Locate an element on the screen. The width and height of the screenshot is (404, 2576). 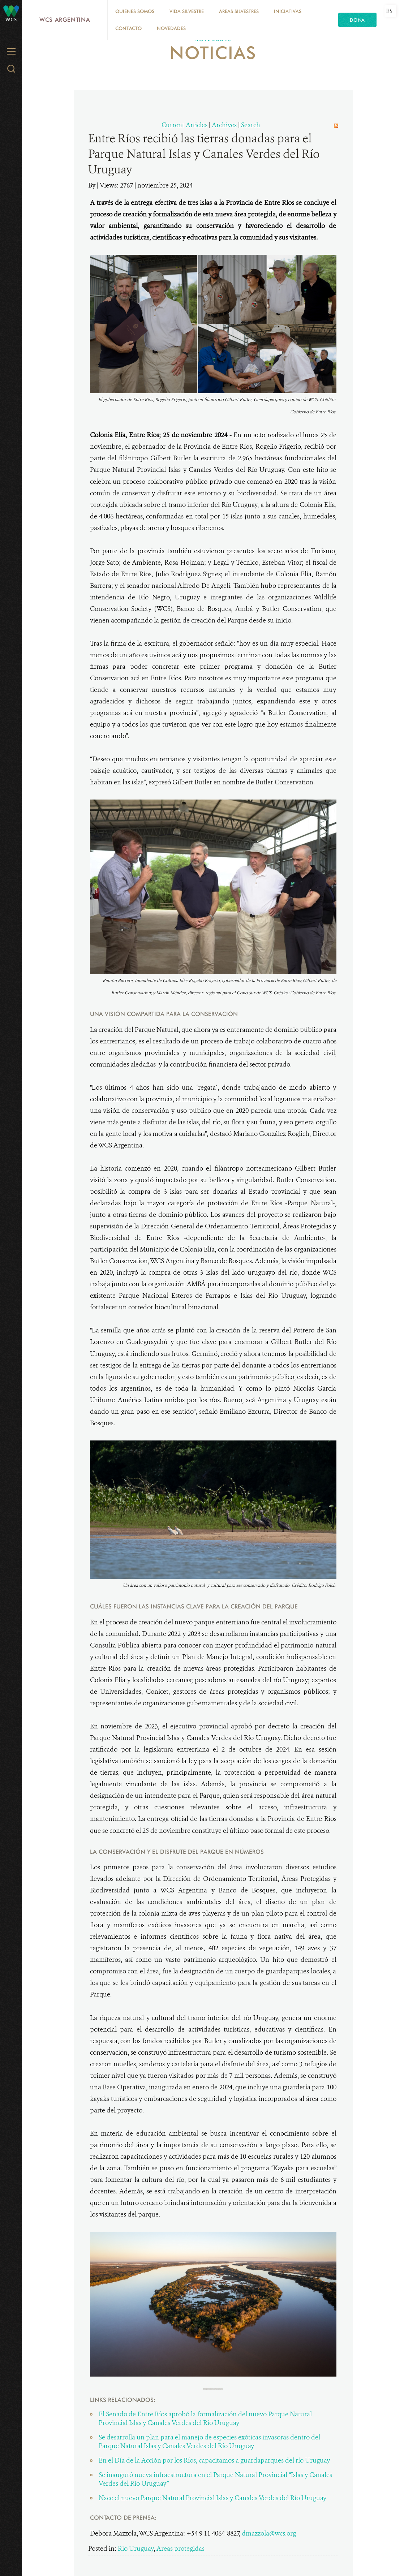
Iniciativas is located at coordinates (287, 11).